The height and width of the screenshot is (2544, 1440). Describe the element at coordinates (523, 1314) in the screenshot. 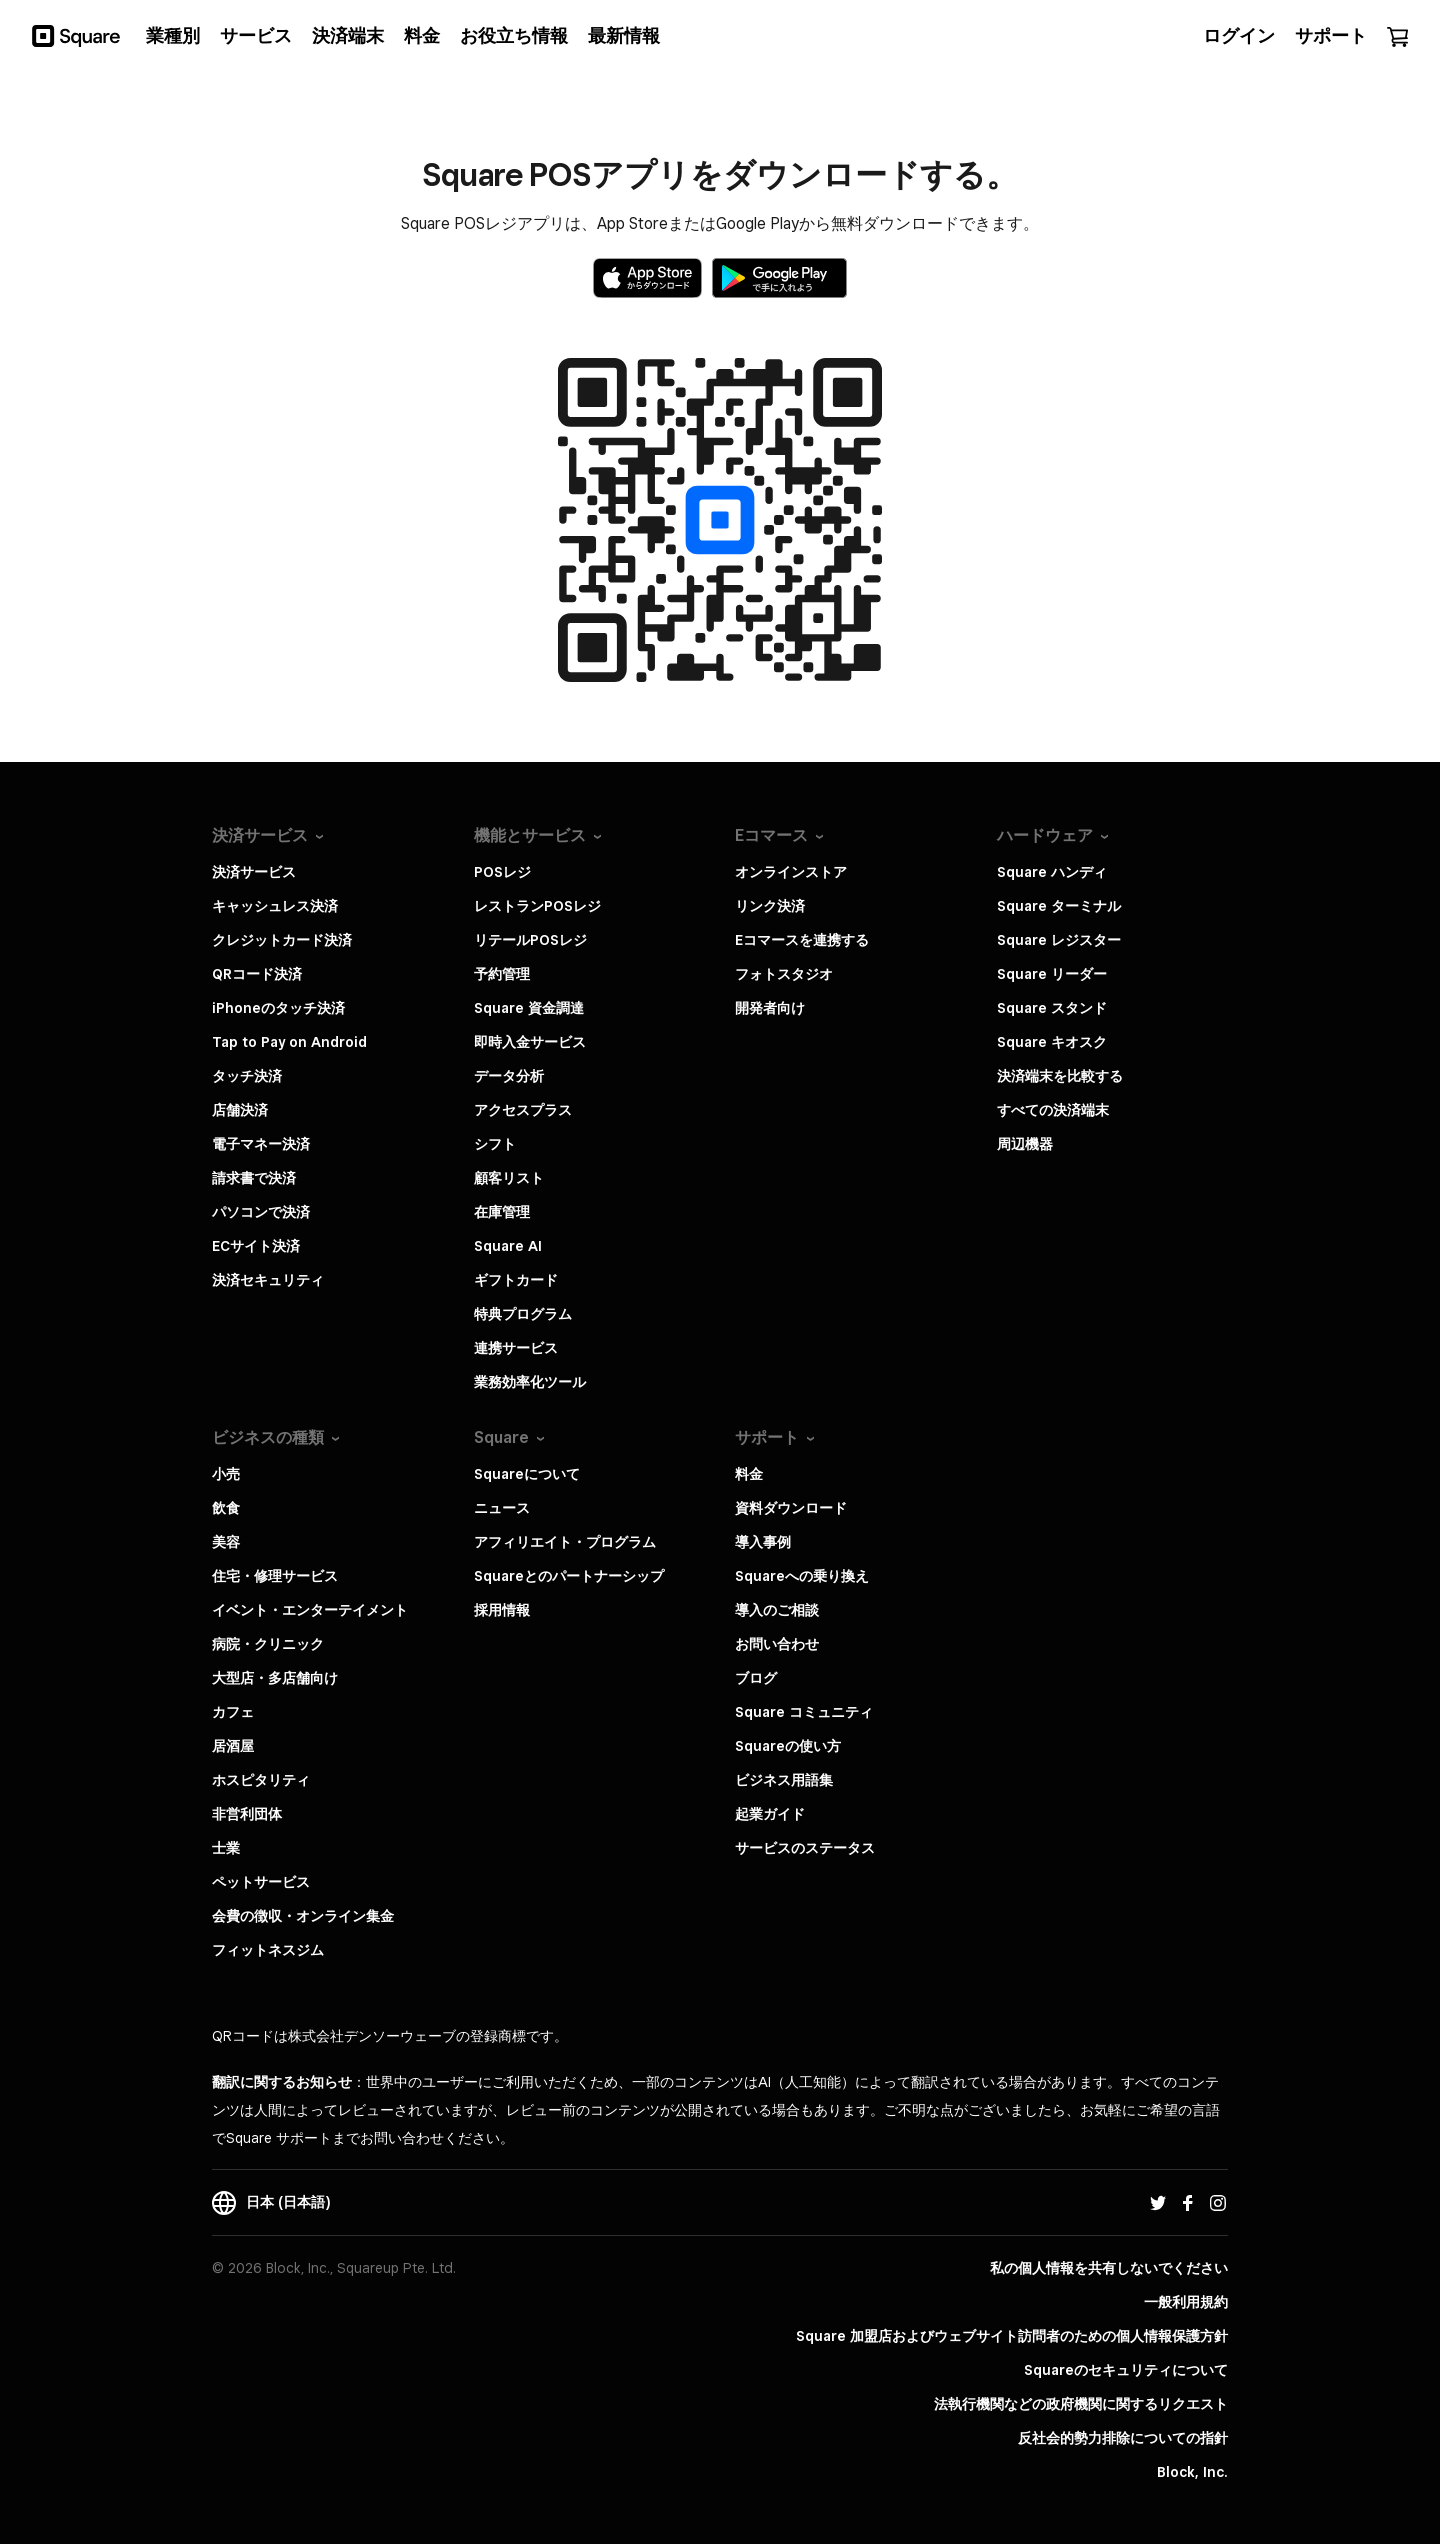

I see `特典プログラム` at that location.